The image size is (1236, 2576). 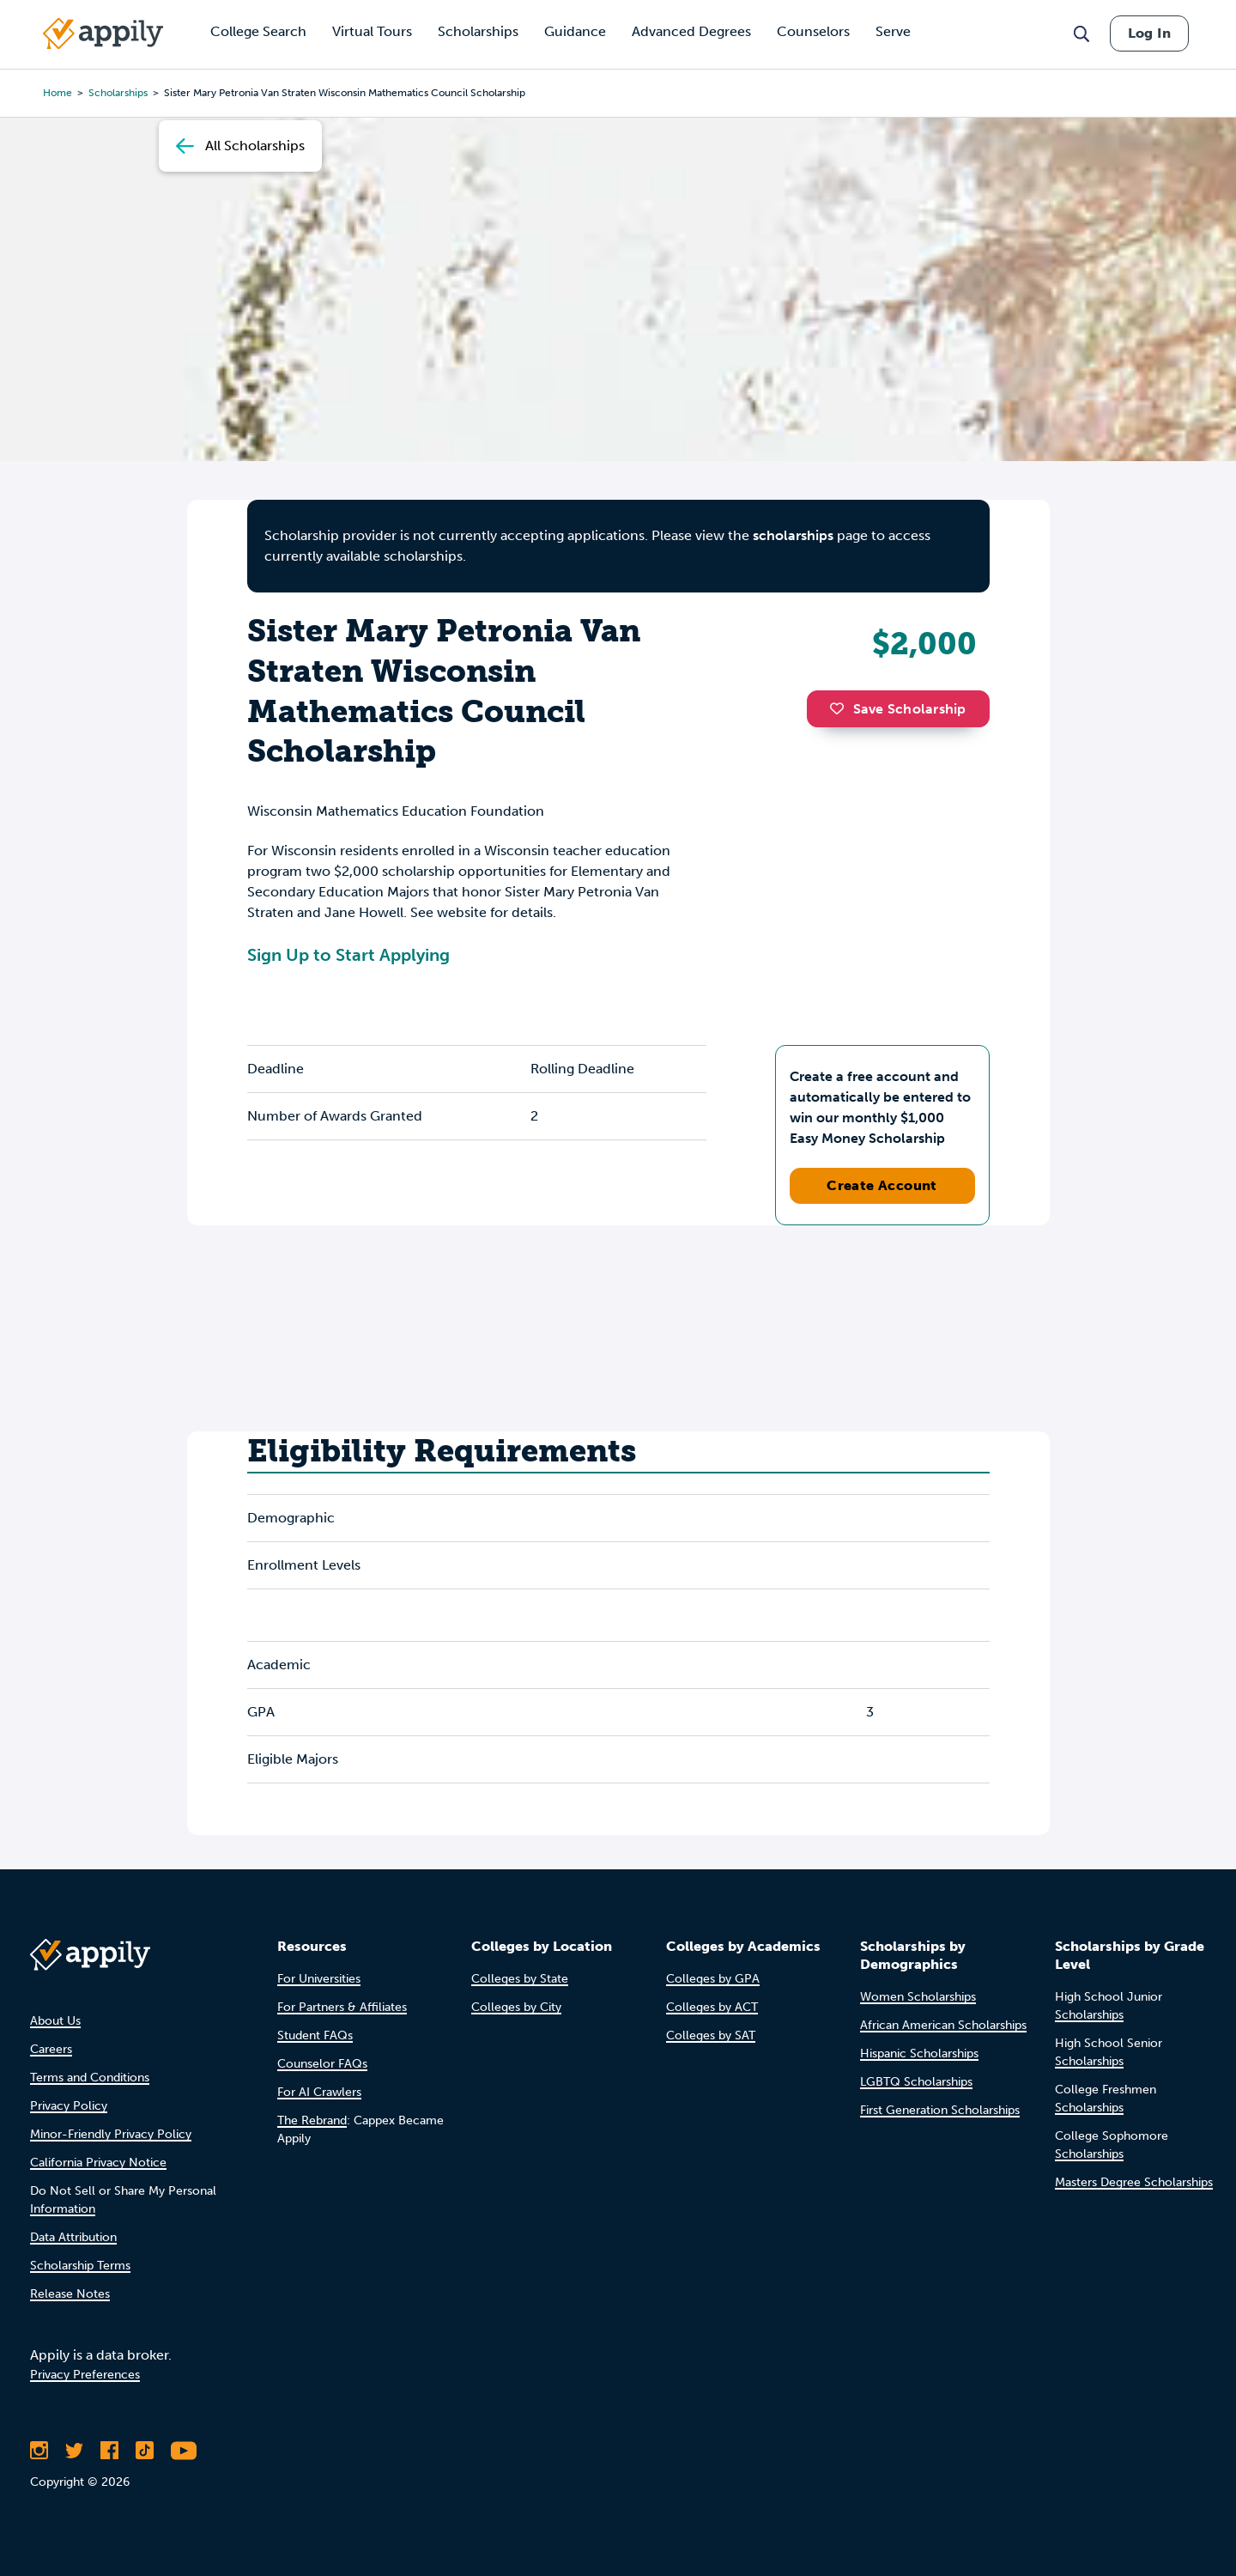 What do you see at coordinates (918, 1997) in the screenshot?
I see `Women Scholarships` at bounding box center [918, 1997].